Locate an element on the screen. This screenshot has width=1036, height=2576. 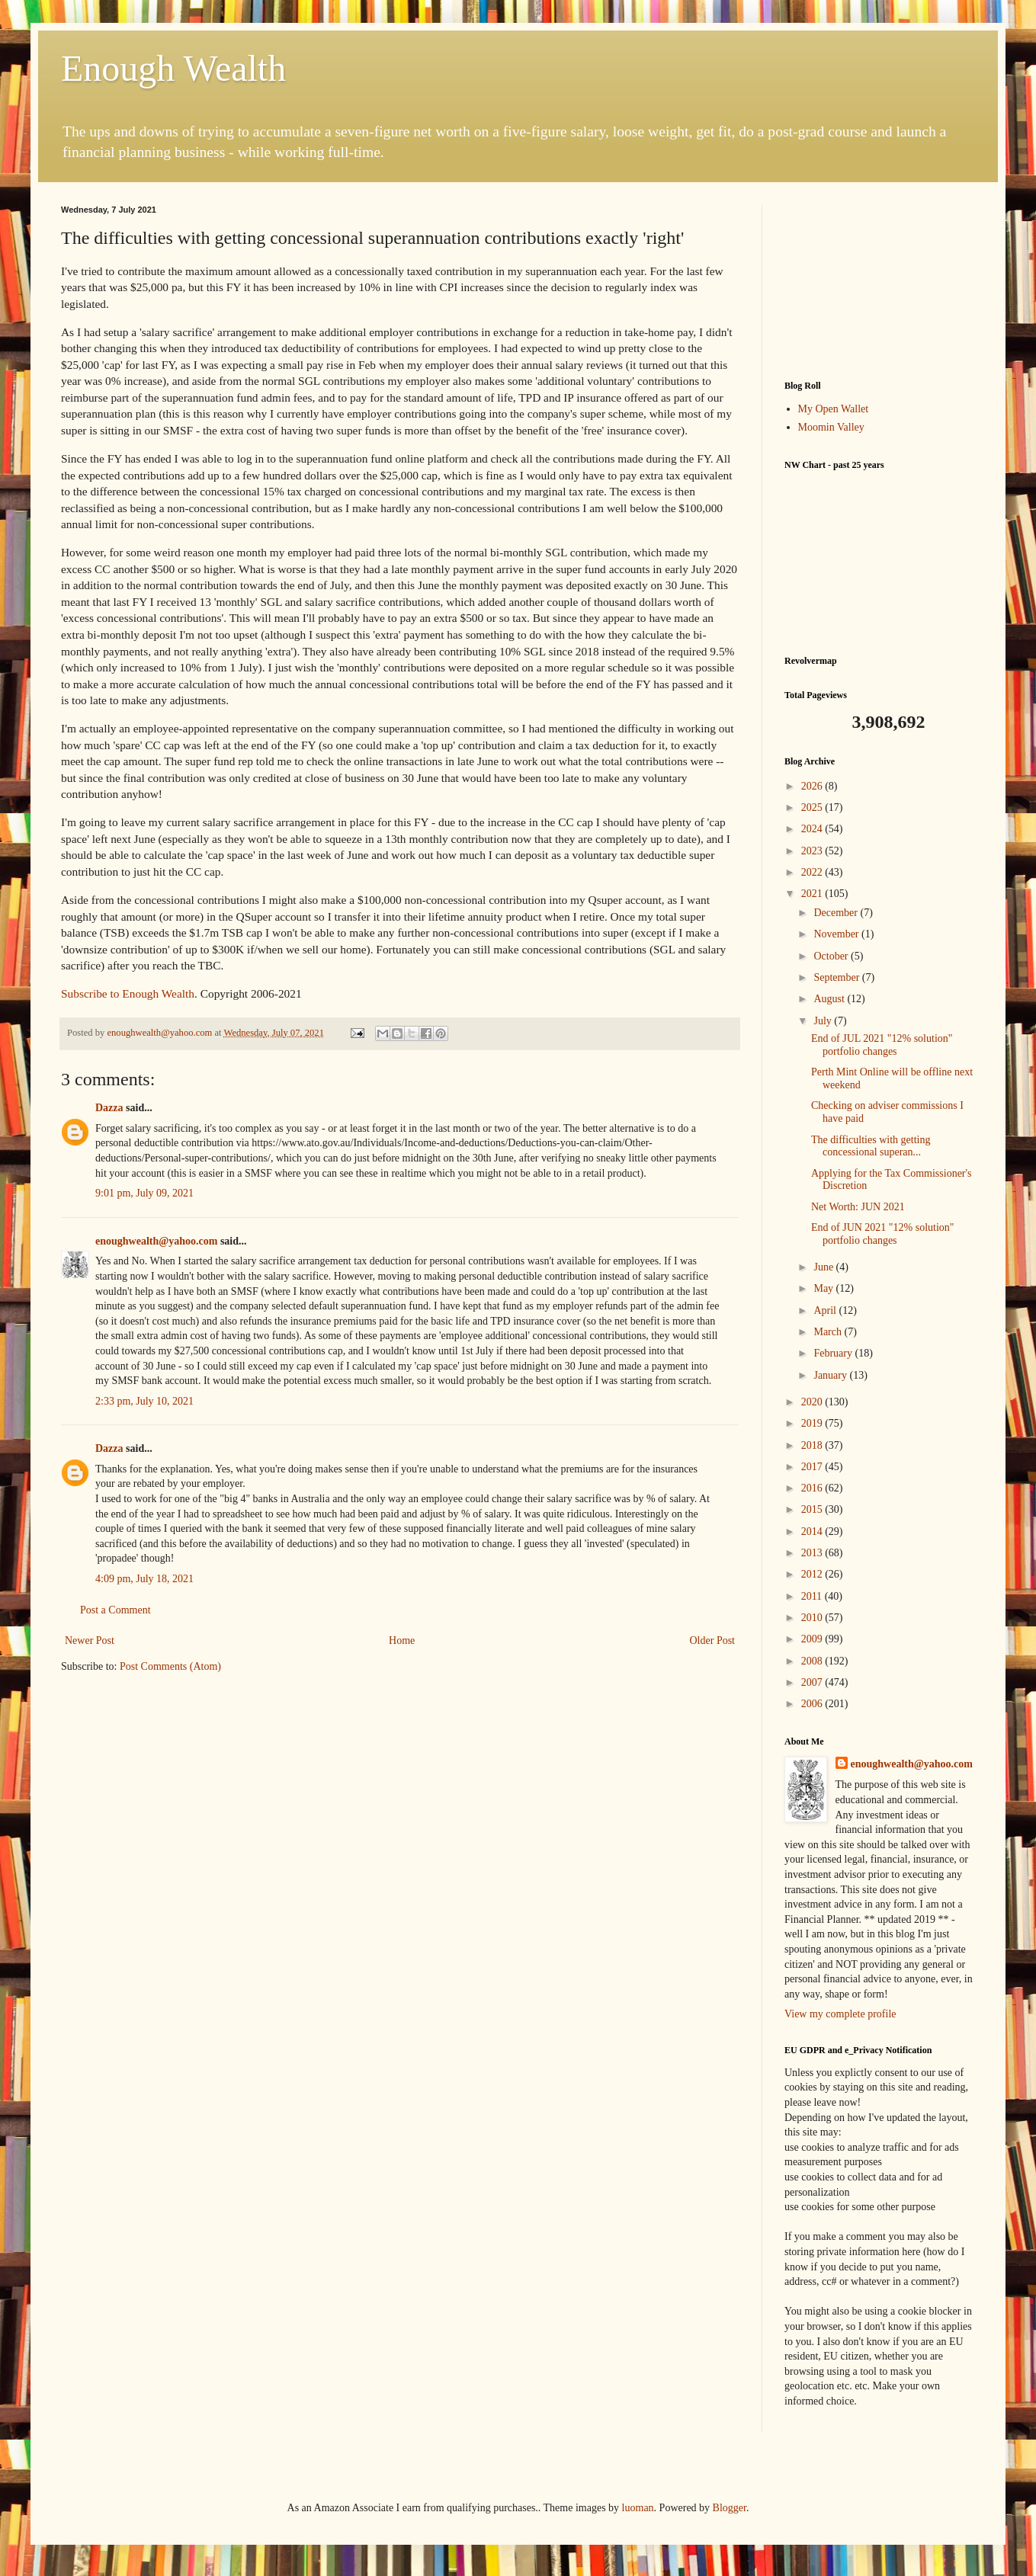
enoughwealth@yahoo.com is located at coordinates (156, 1241).